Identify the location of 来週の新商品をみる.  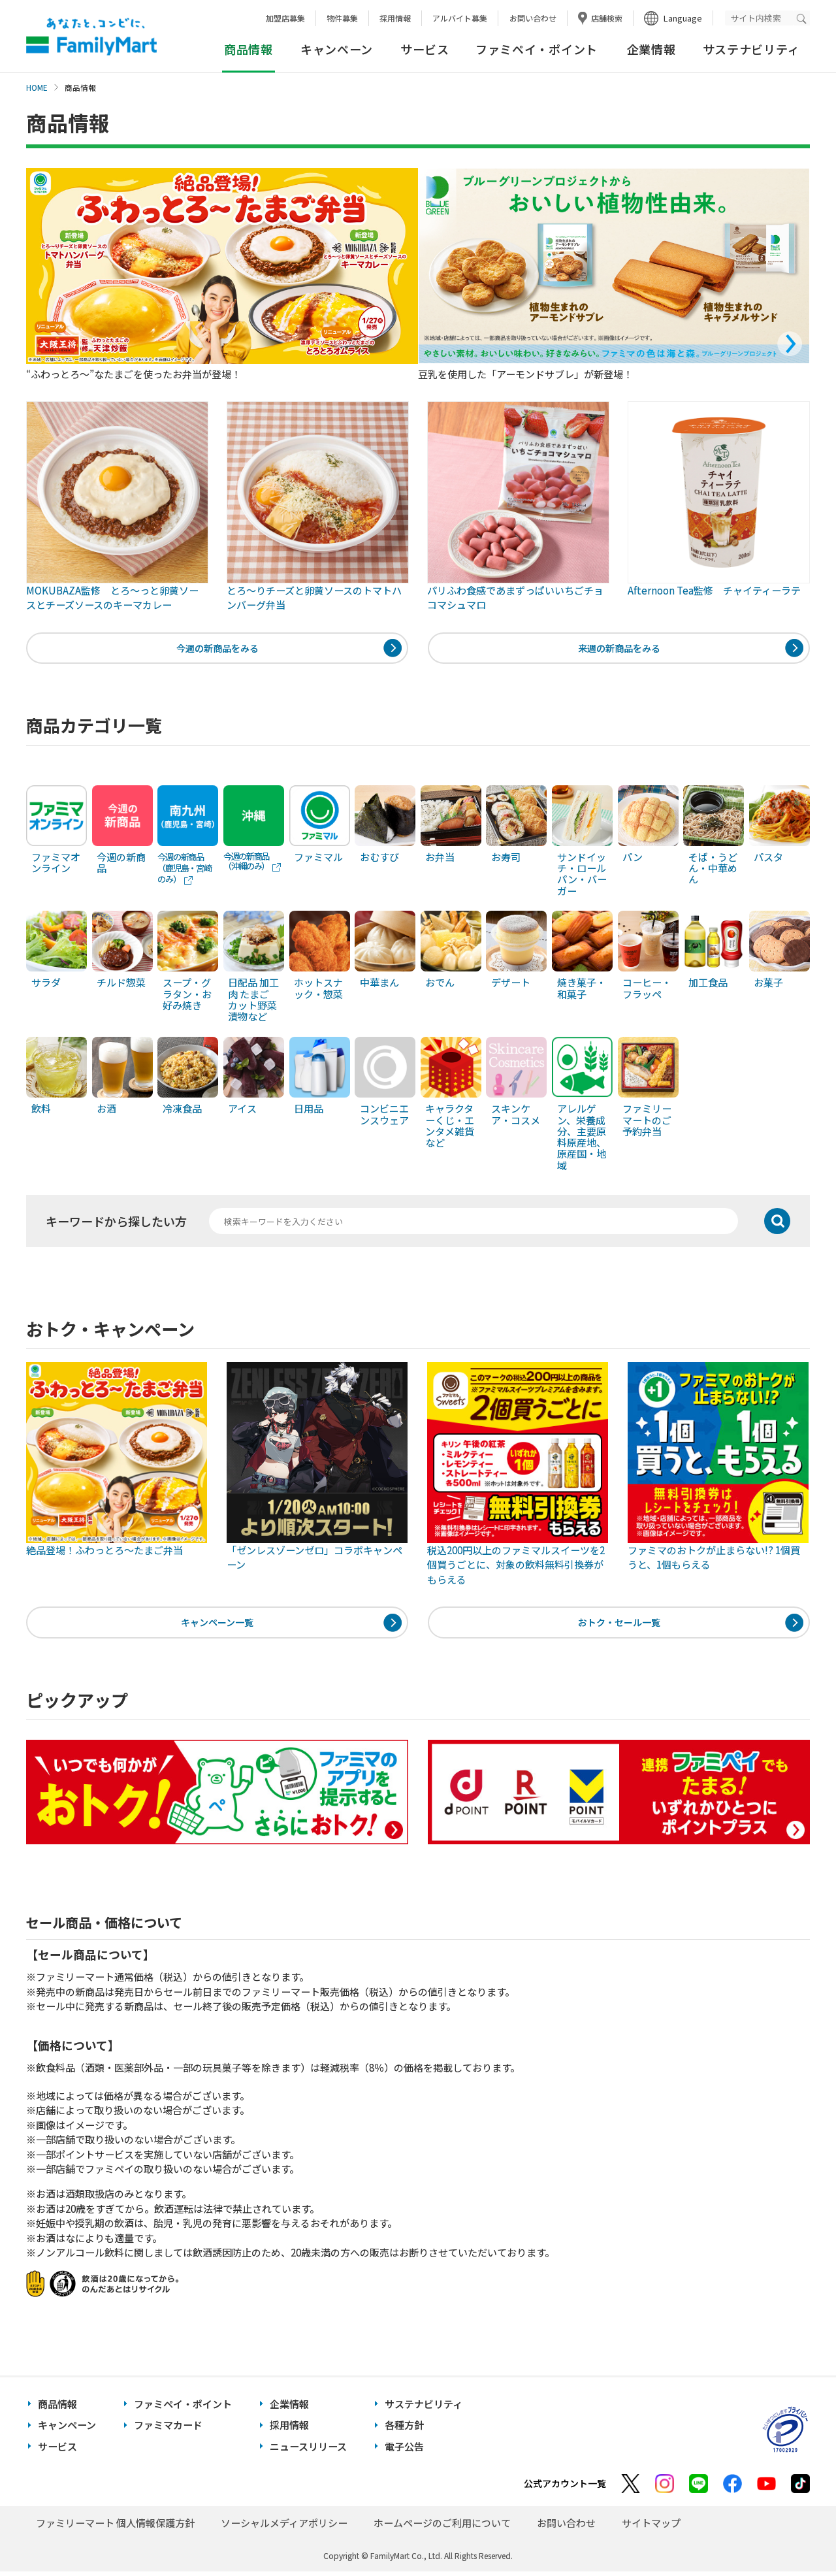
(619, 649).